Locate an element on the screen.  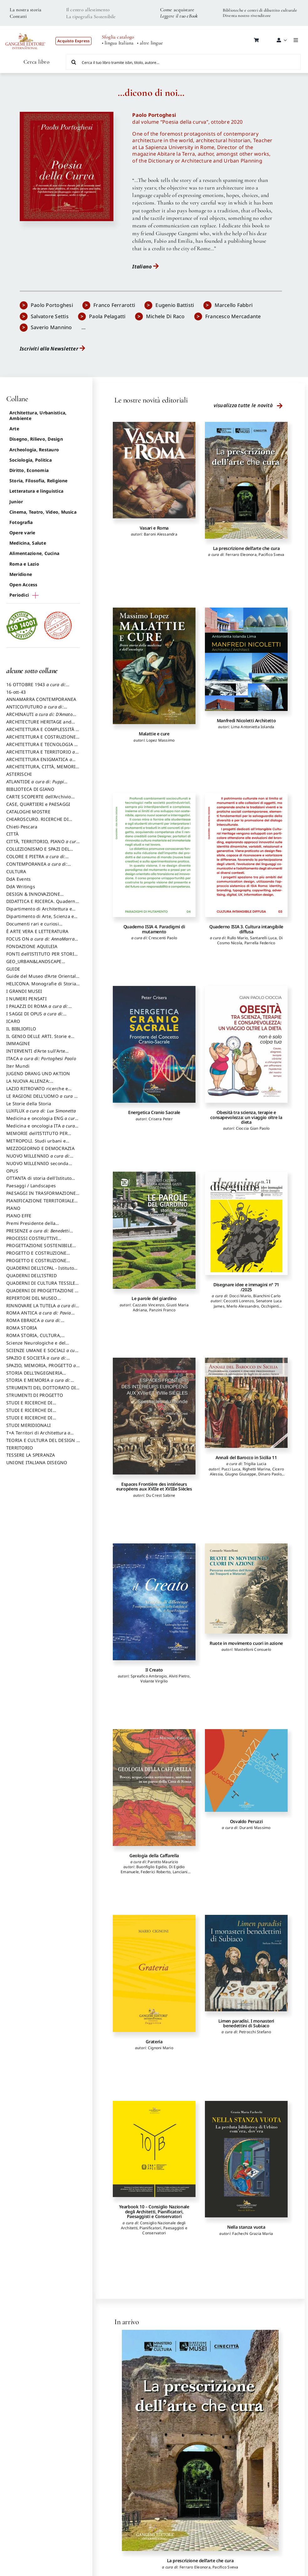
Diritto, Economia is located at coordinates (29, 470).